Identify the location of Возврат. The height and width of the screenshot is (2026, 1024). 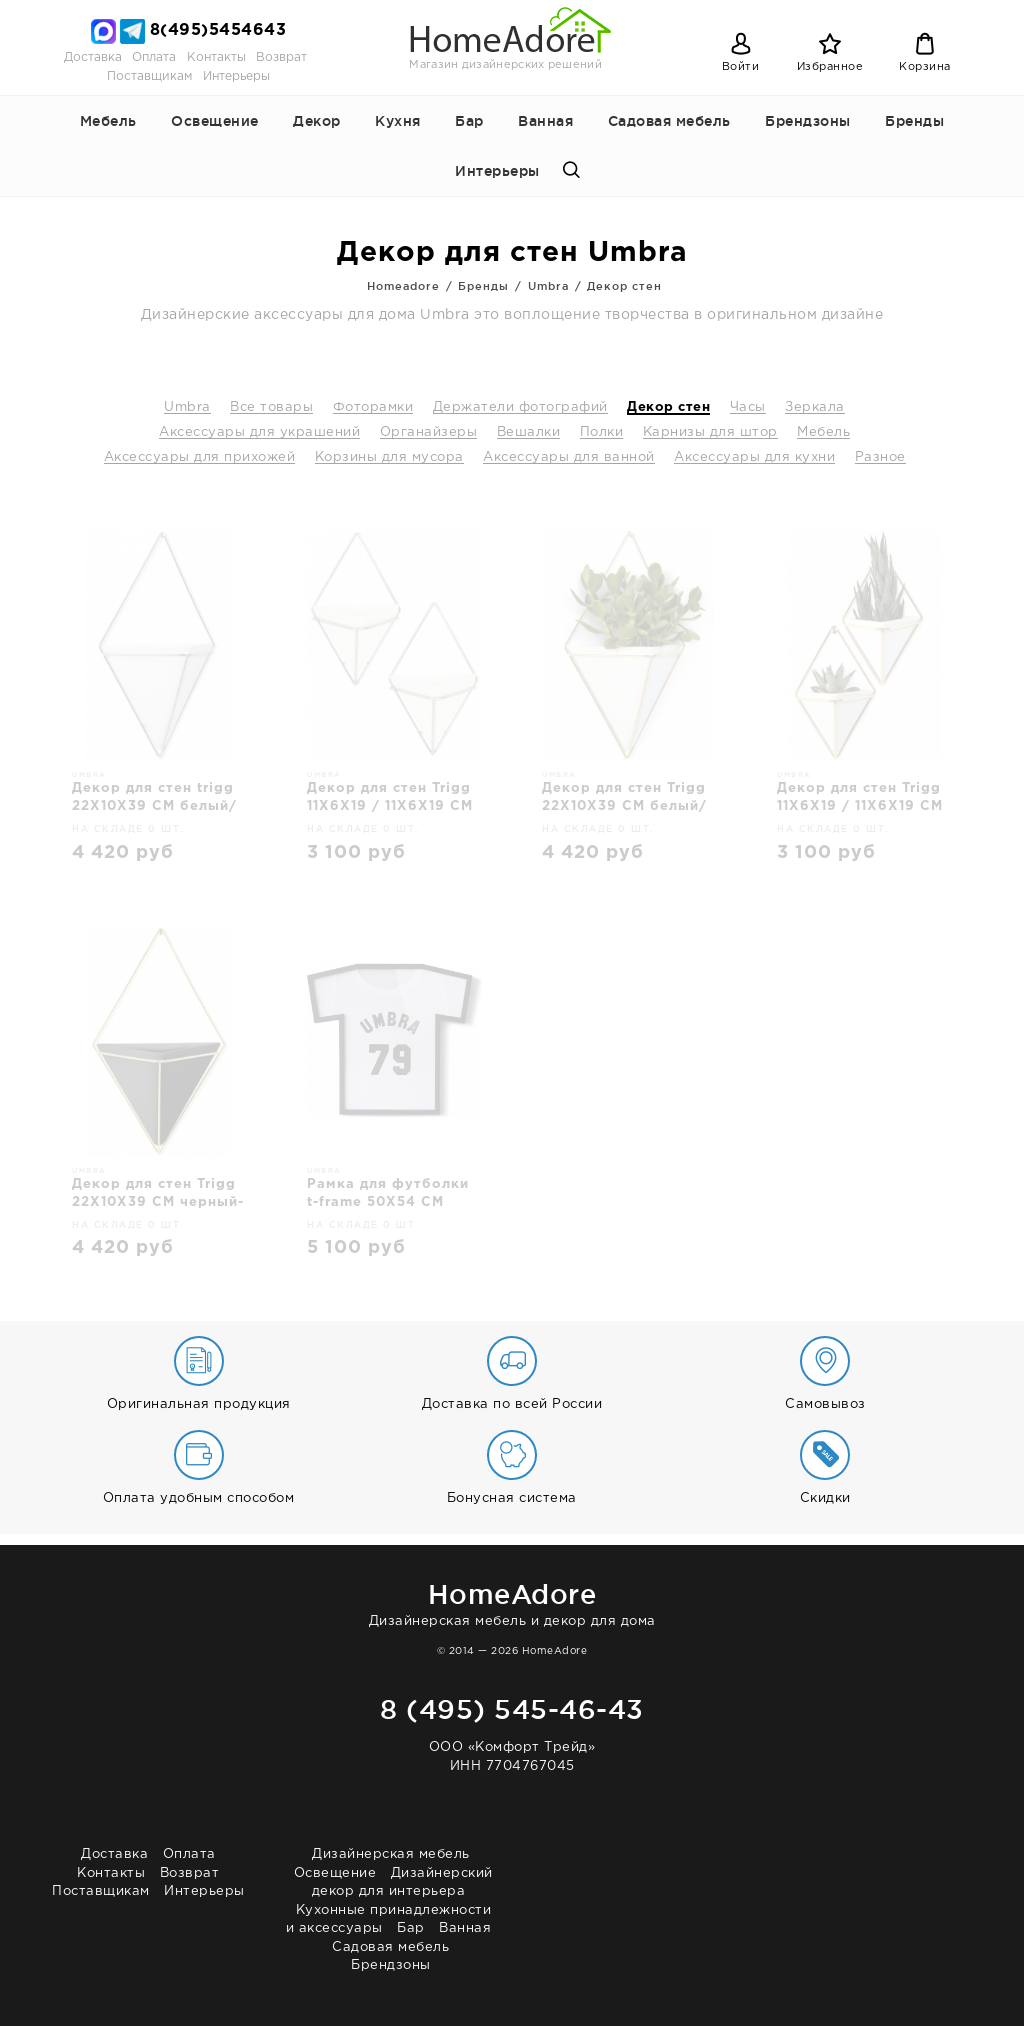
(281, 57).